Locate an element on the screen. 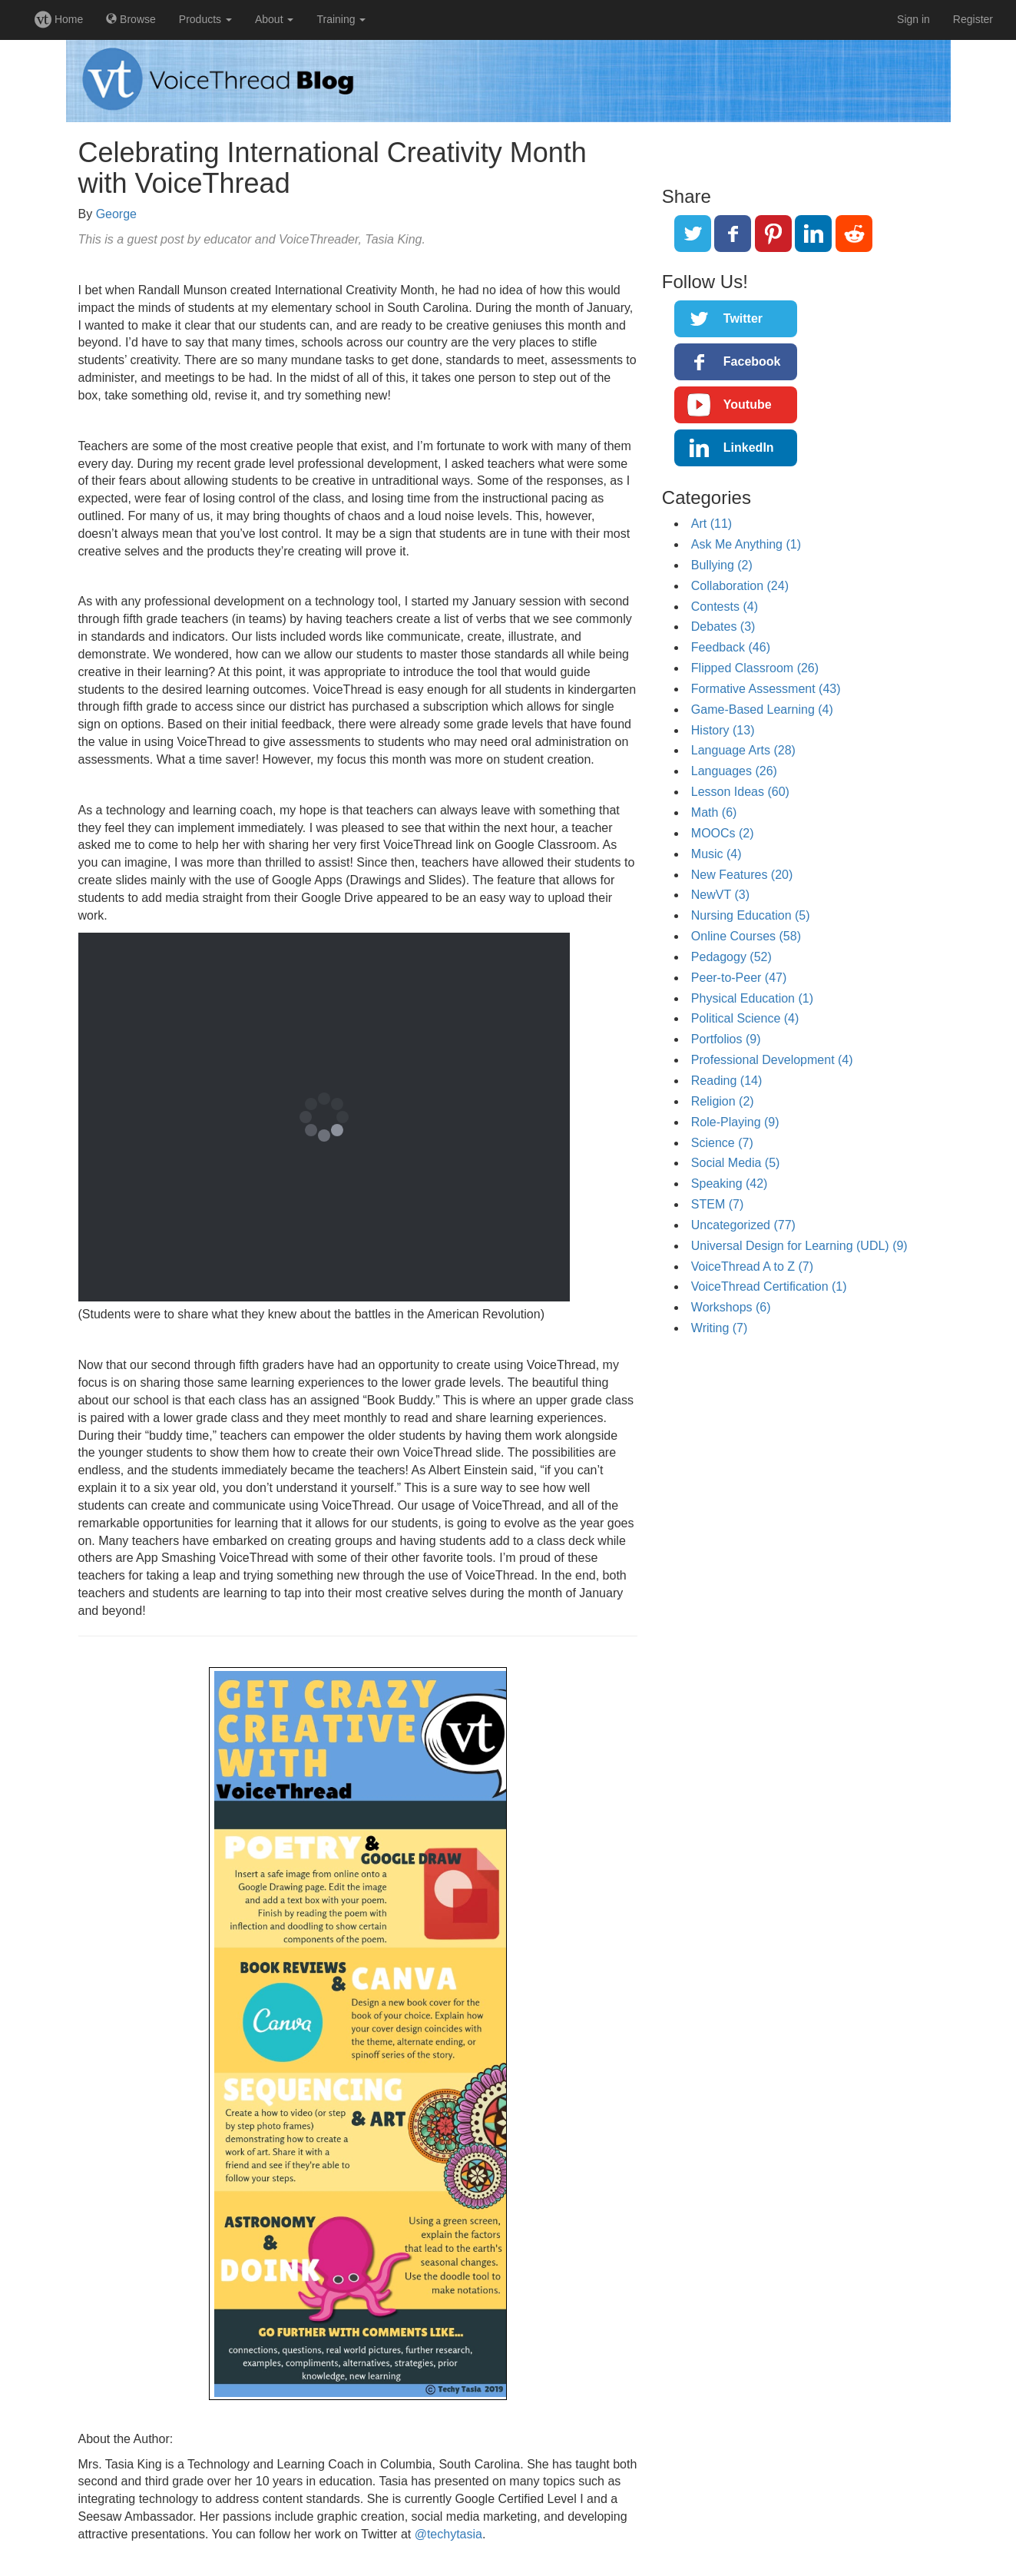 The image size is (1016, 2576). Music (4) is located at coordinates (716, 853).